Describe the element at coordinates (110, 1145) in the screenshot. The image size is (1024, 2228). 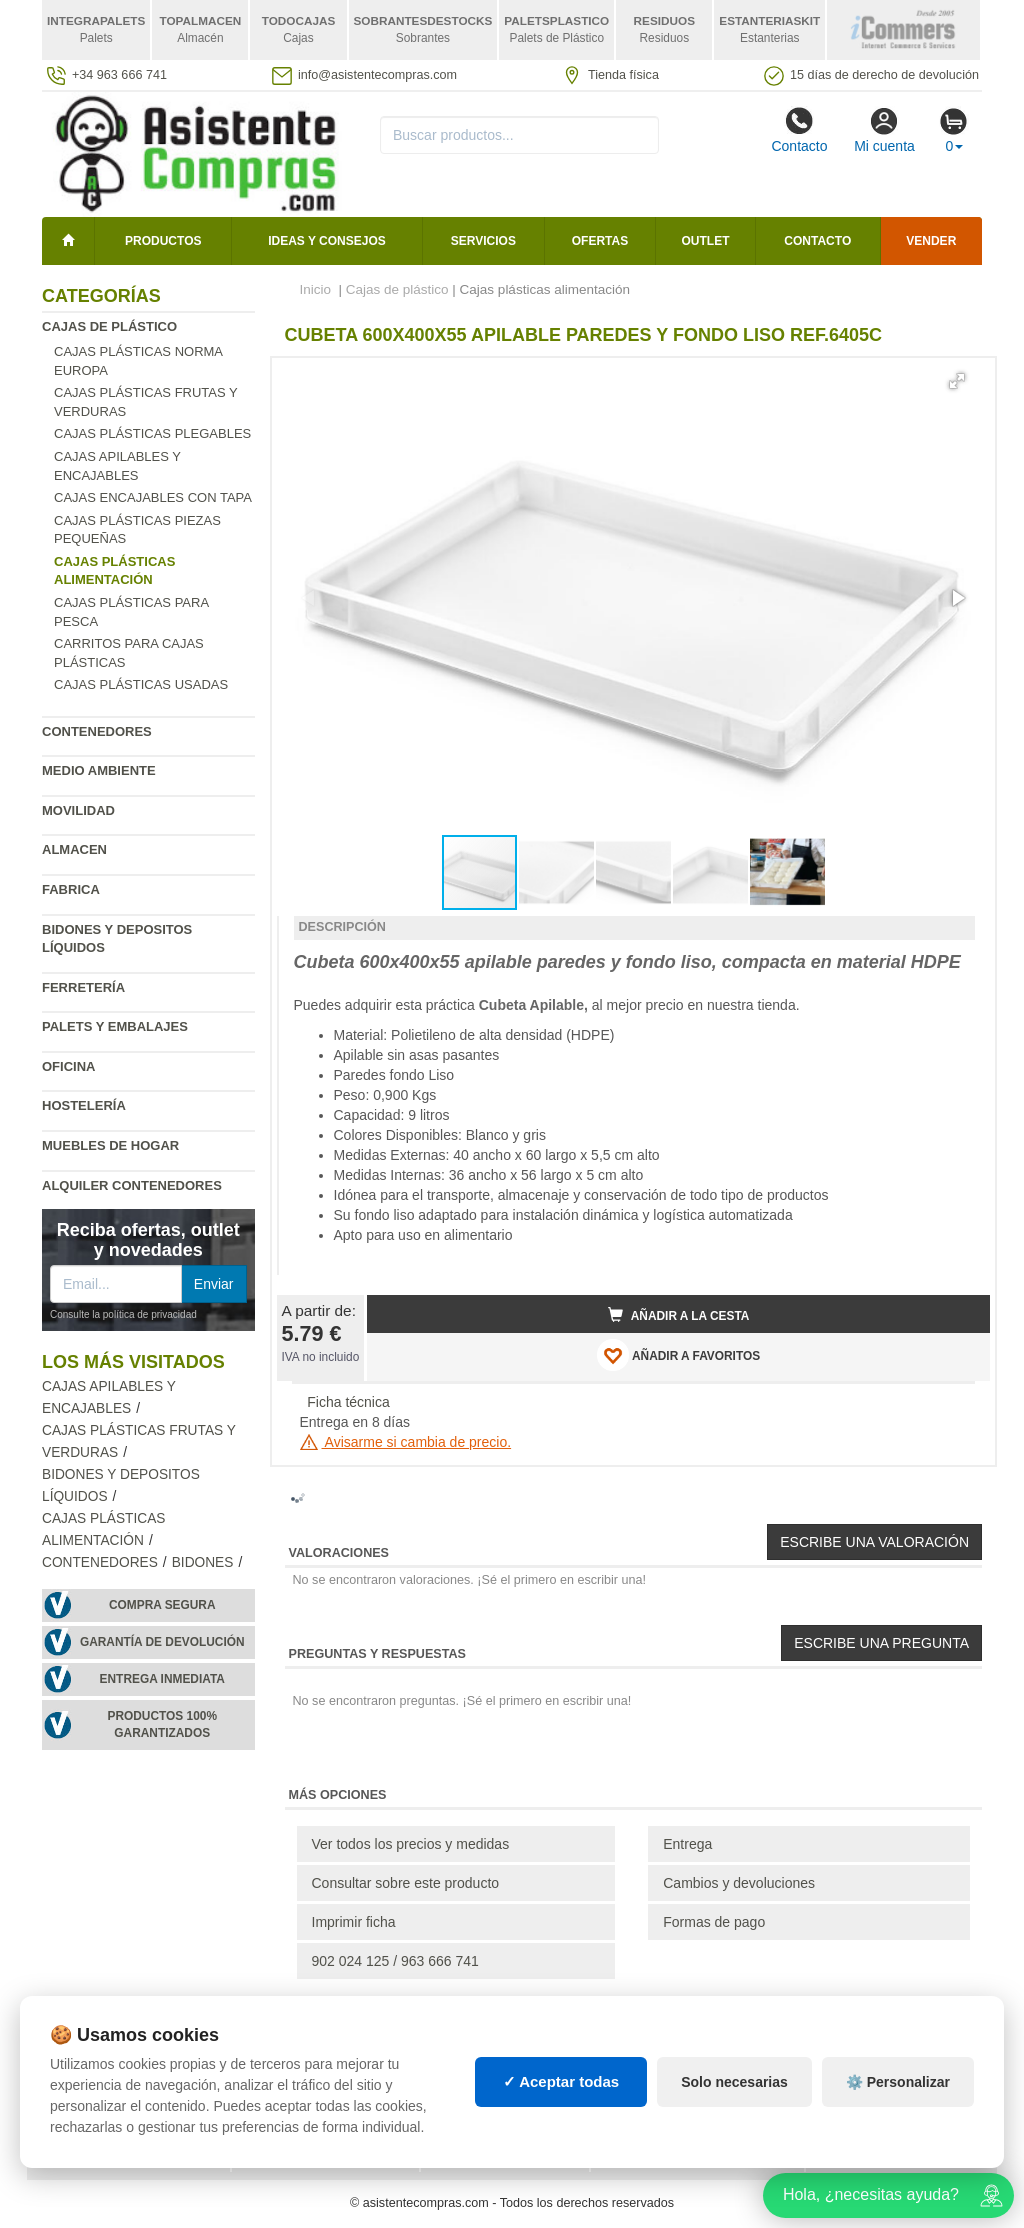
I see `Muebles de hogar` at that location.